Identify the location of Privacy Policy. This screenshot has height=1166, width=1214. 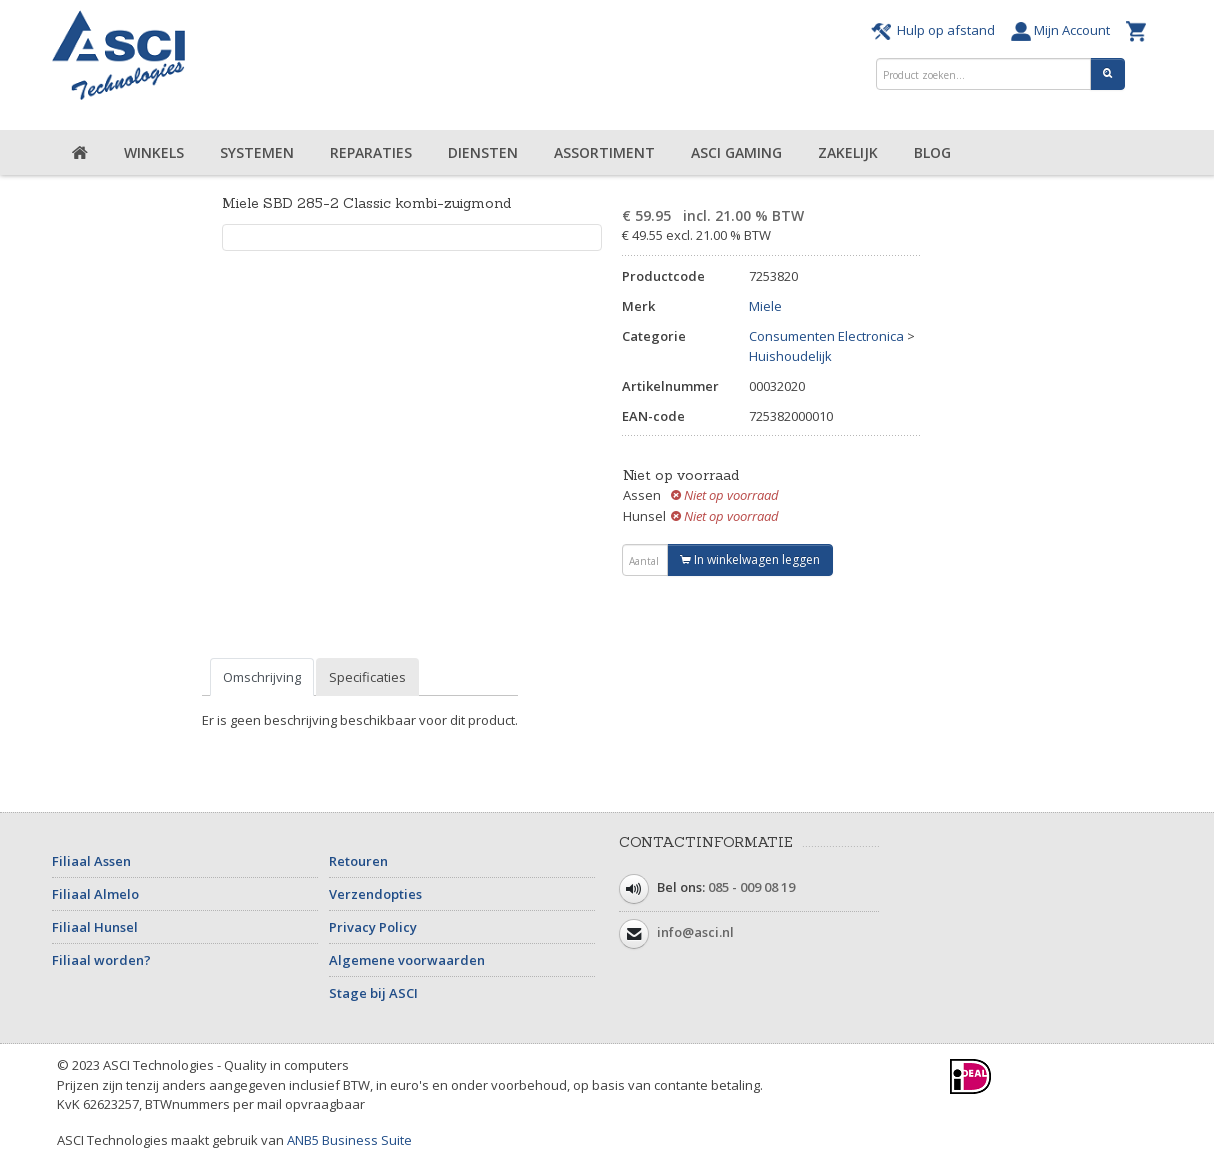
(373, 927).